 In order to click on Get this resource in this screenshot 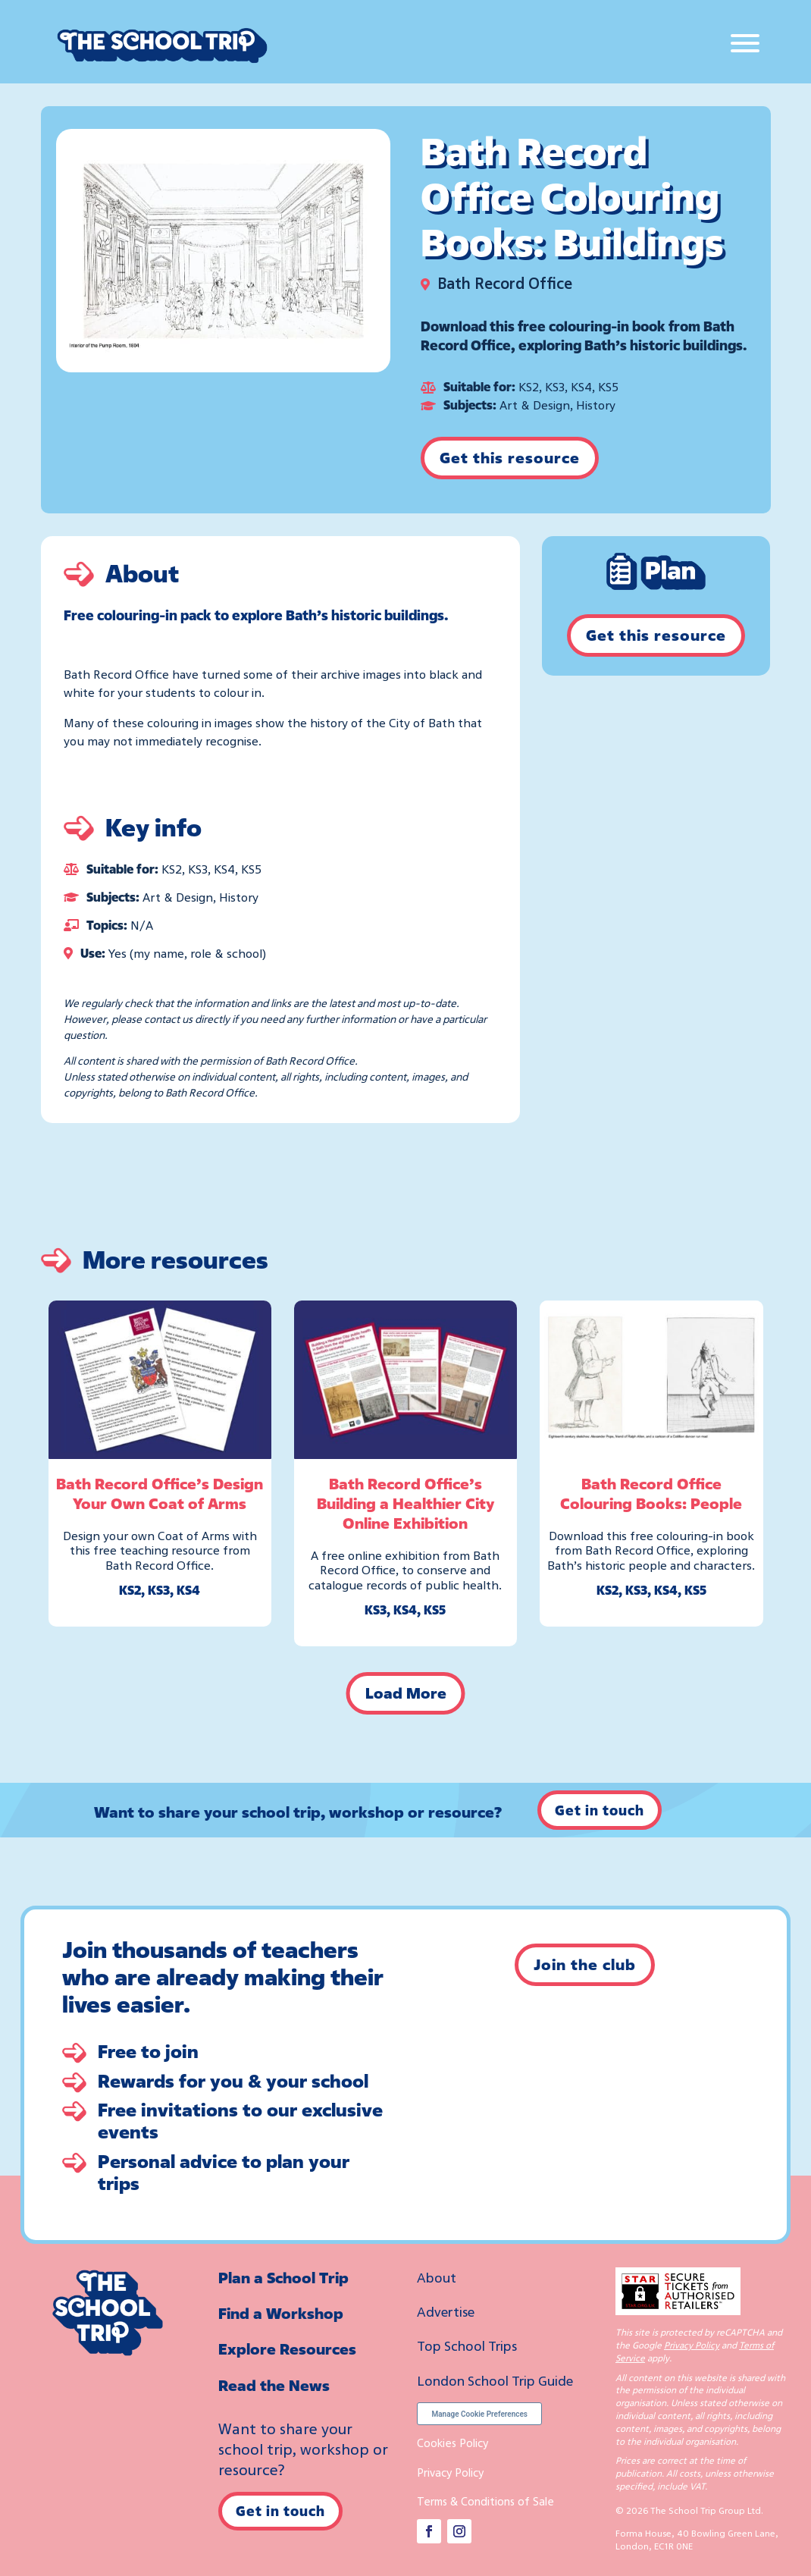, I will do `click(510, 457)`.